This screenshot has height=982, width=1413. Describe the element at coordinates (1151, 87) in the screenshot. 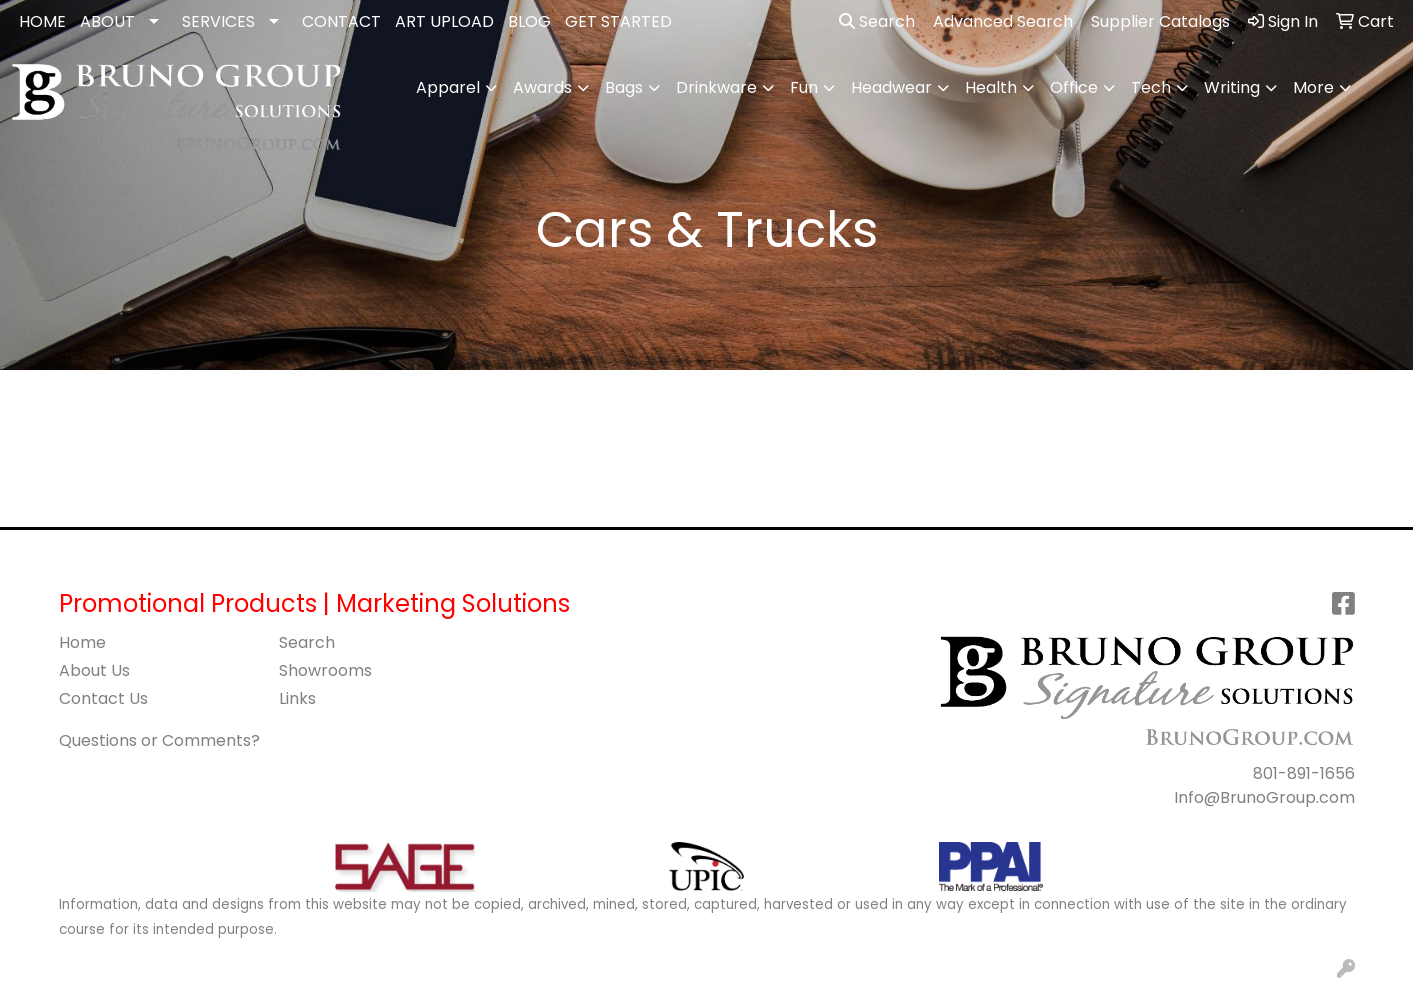

I see `Tech [button]` at that location.